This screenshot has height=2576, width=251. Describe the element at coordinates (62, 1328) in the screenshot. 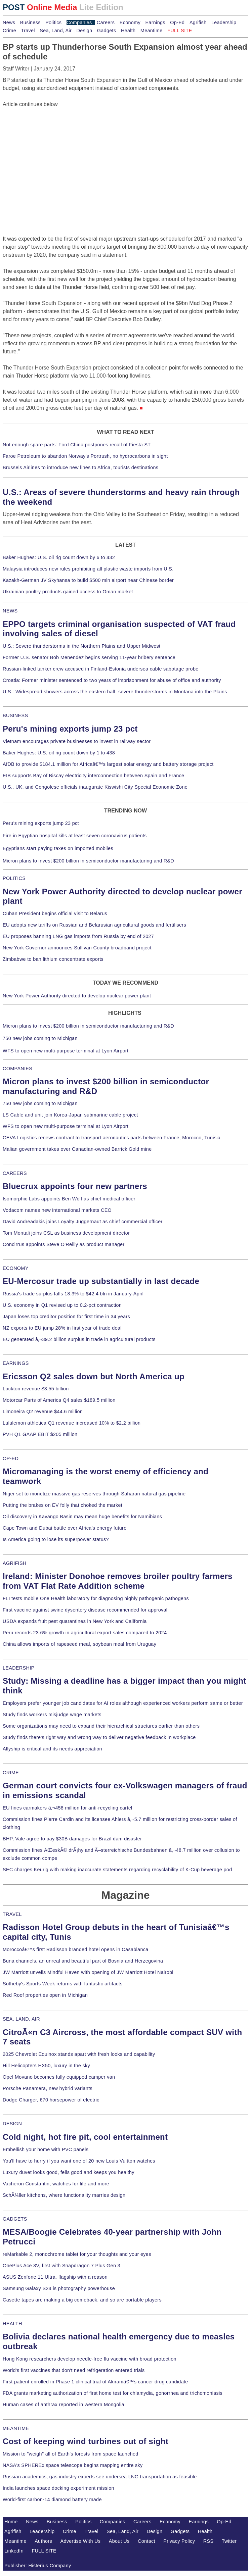

I see `NZ exports to EU jump 28% in first year of trade deal` at that location.